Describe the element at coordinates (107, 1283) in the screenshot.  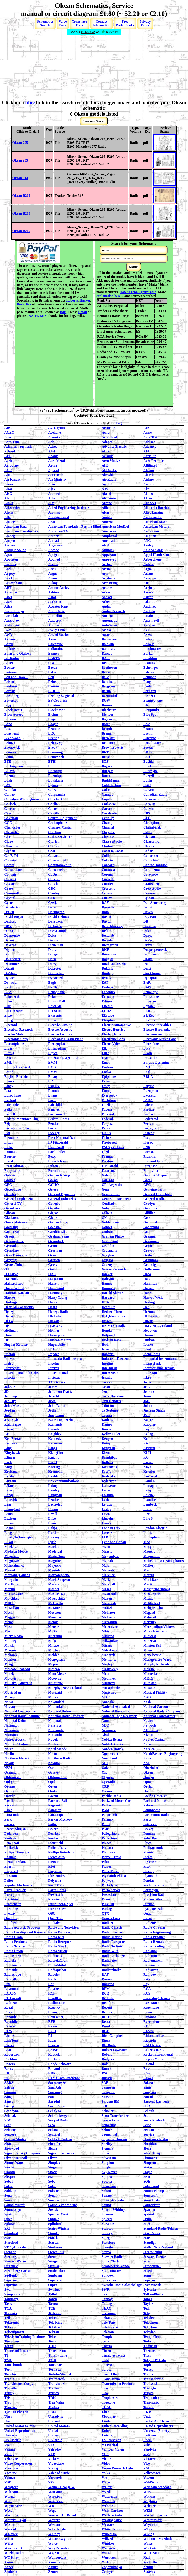
I see `Hameg` at that location.